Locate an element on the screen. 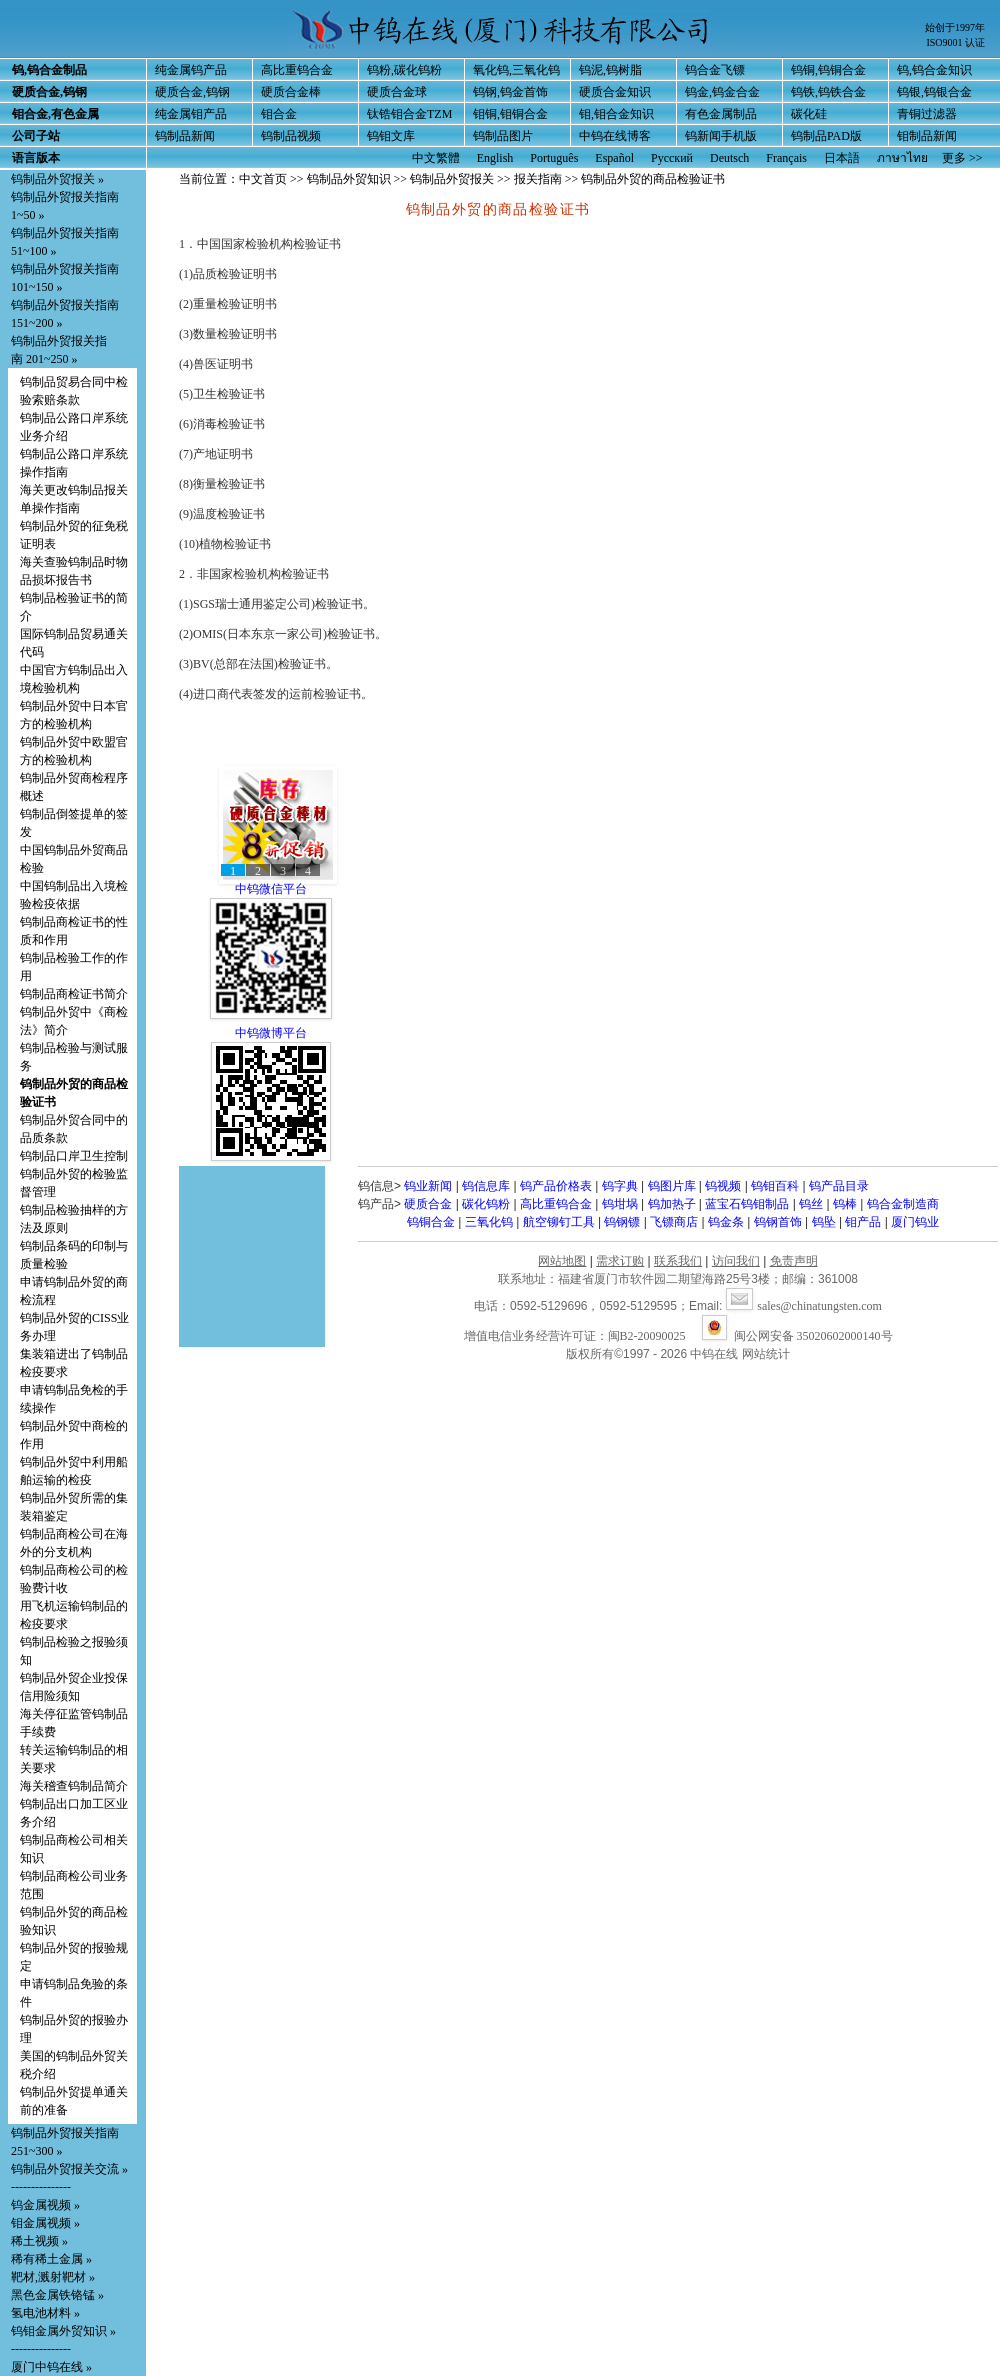  Русский is located at coordinates (672, 158).